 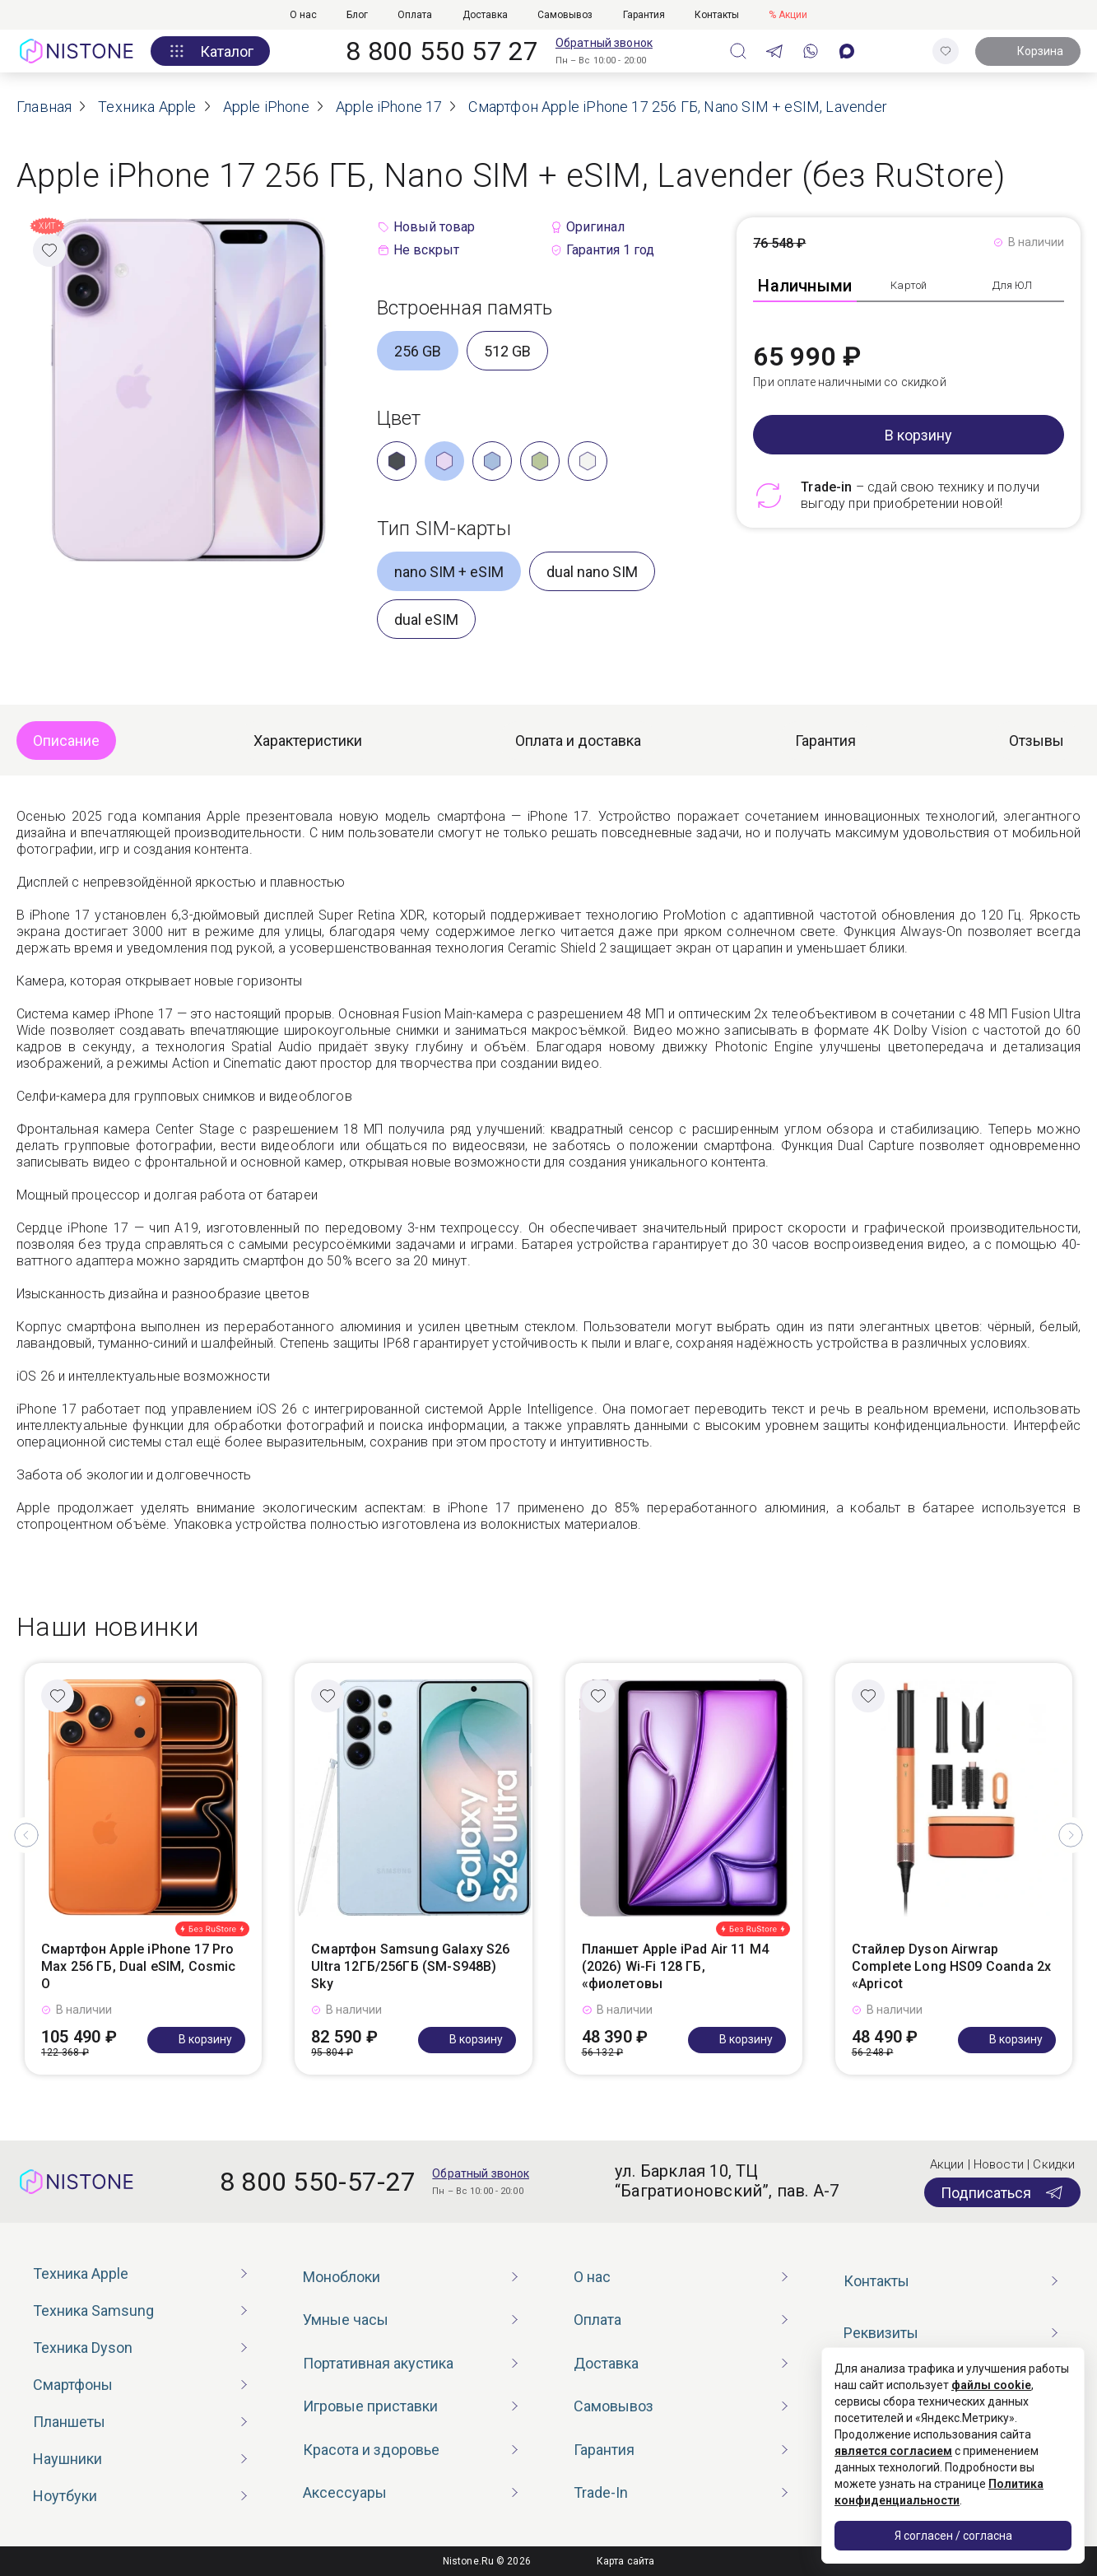 I want to click on В корзину, so click(x=918, y=435).